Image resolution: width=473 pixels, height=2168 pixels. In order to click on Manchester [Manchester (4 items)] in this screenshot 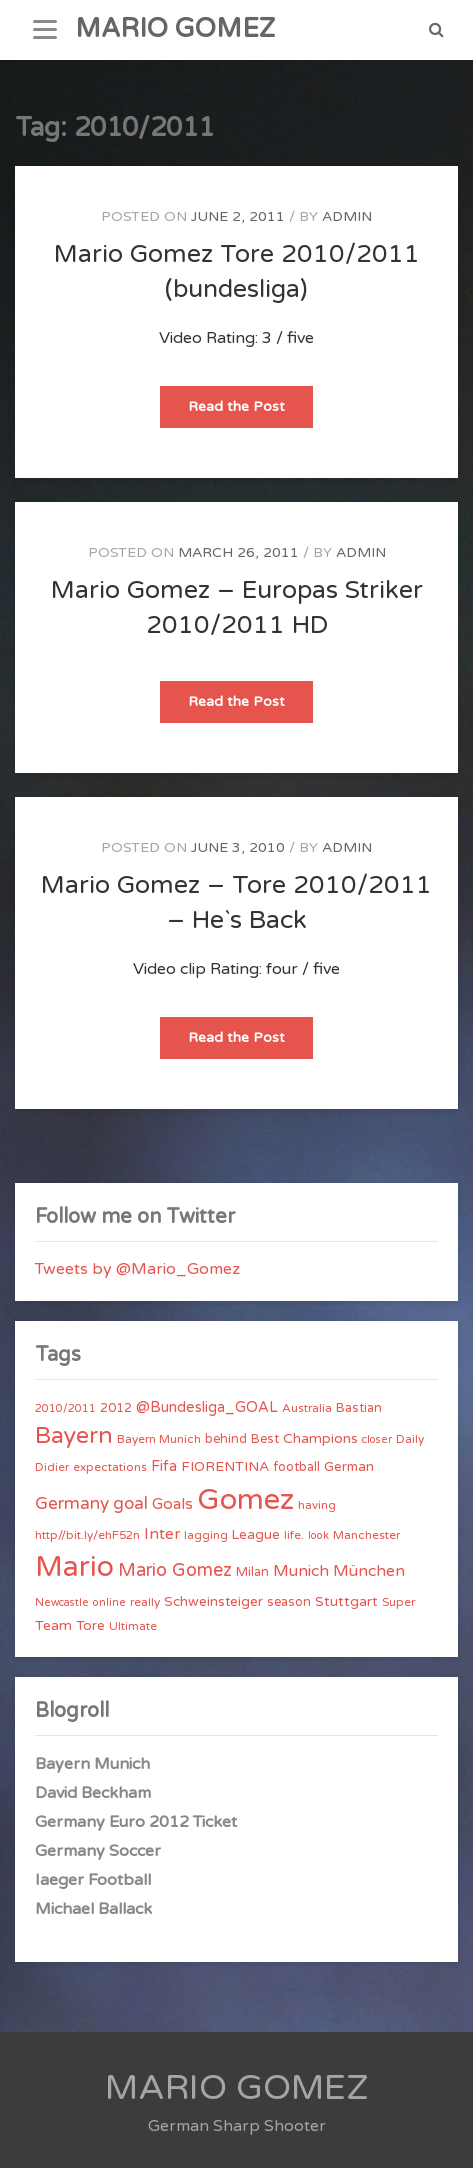, I will do `click(366, 1535)`.